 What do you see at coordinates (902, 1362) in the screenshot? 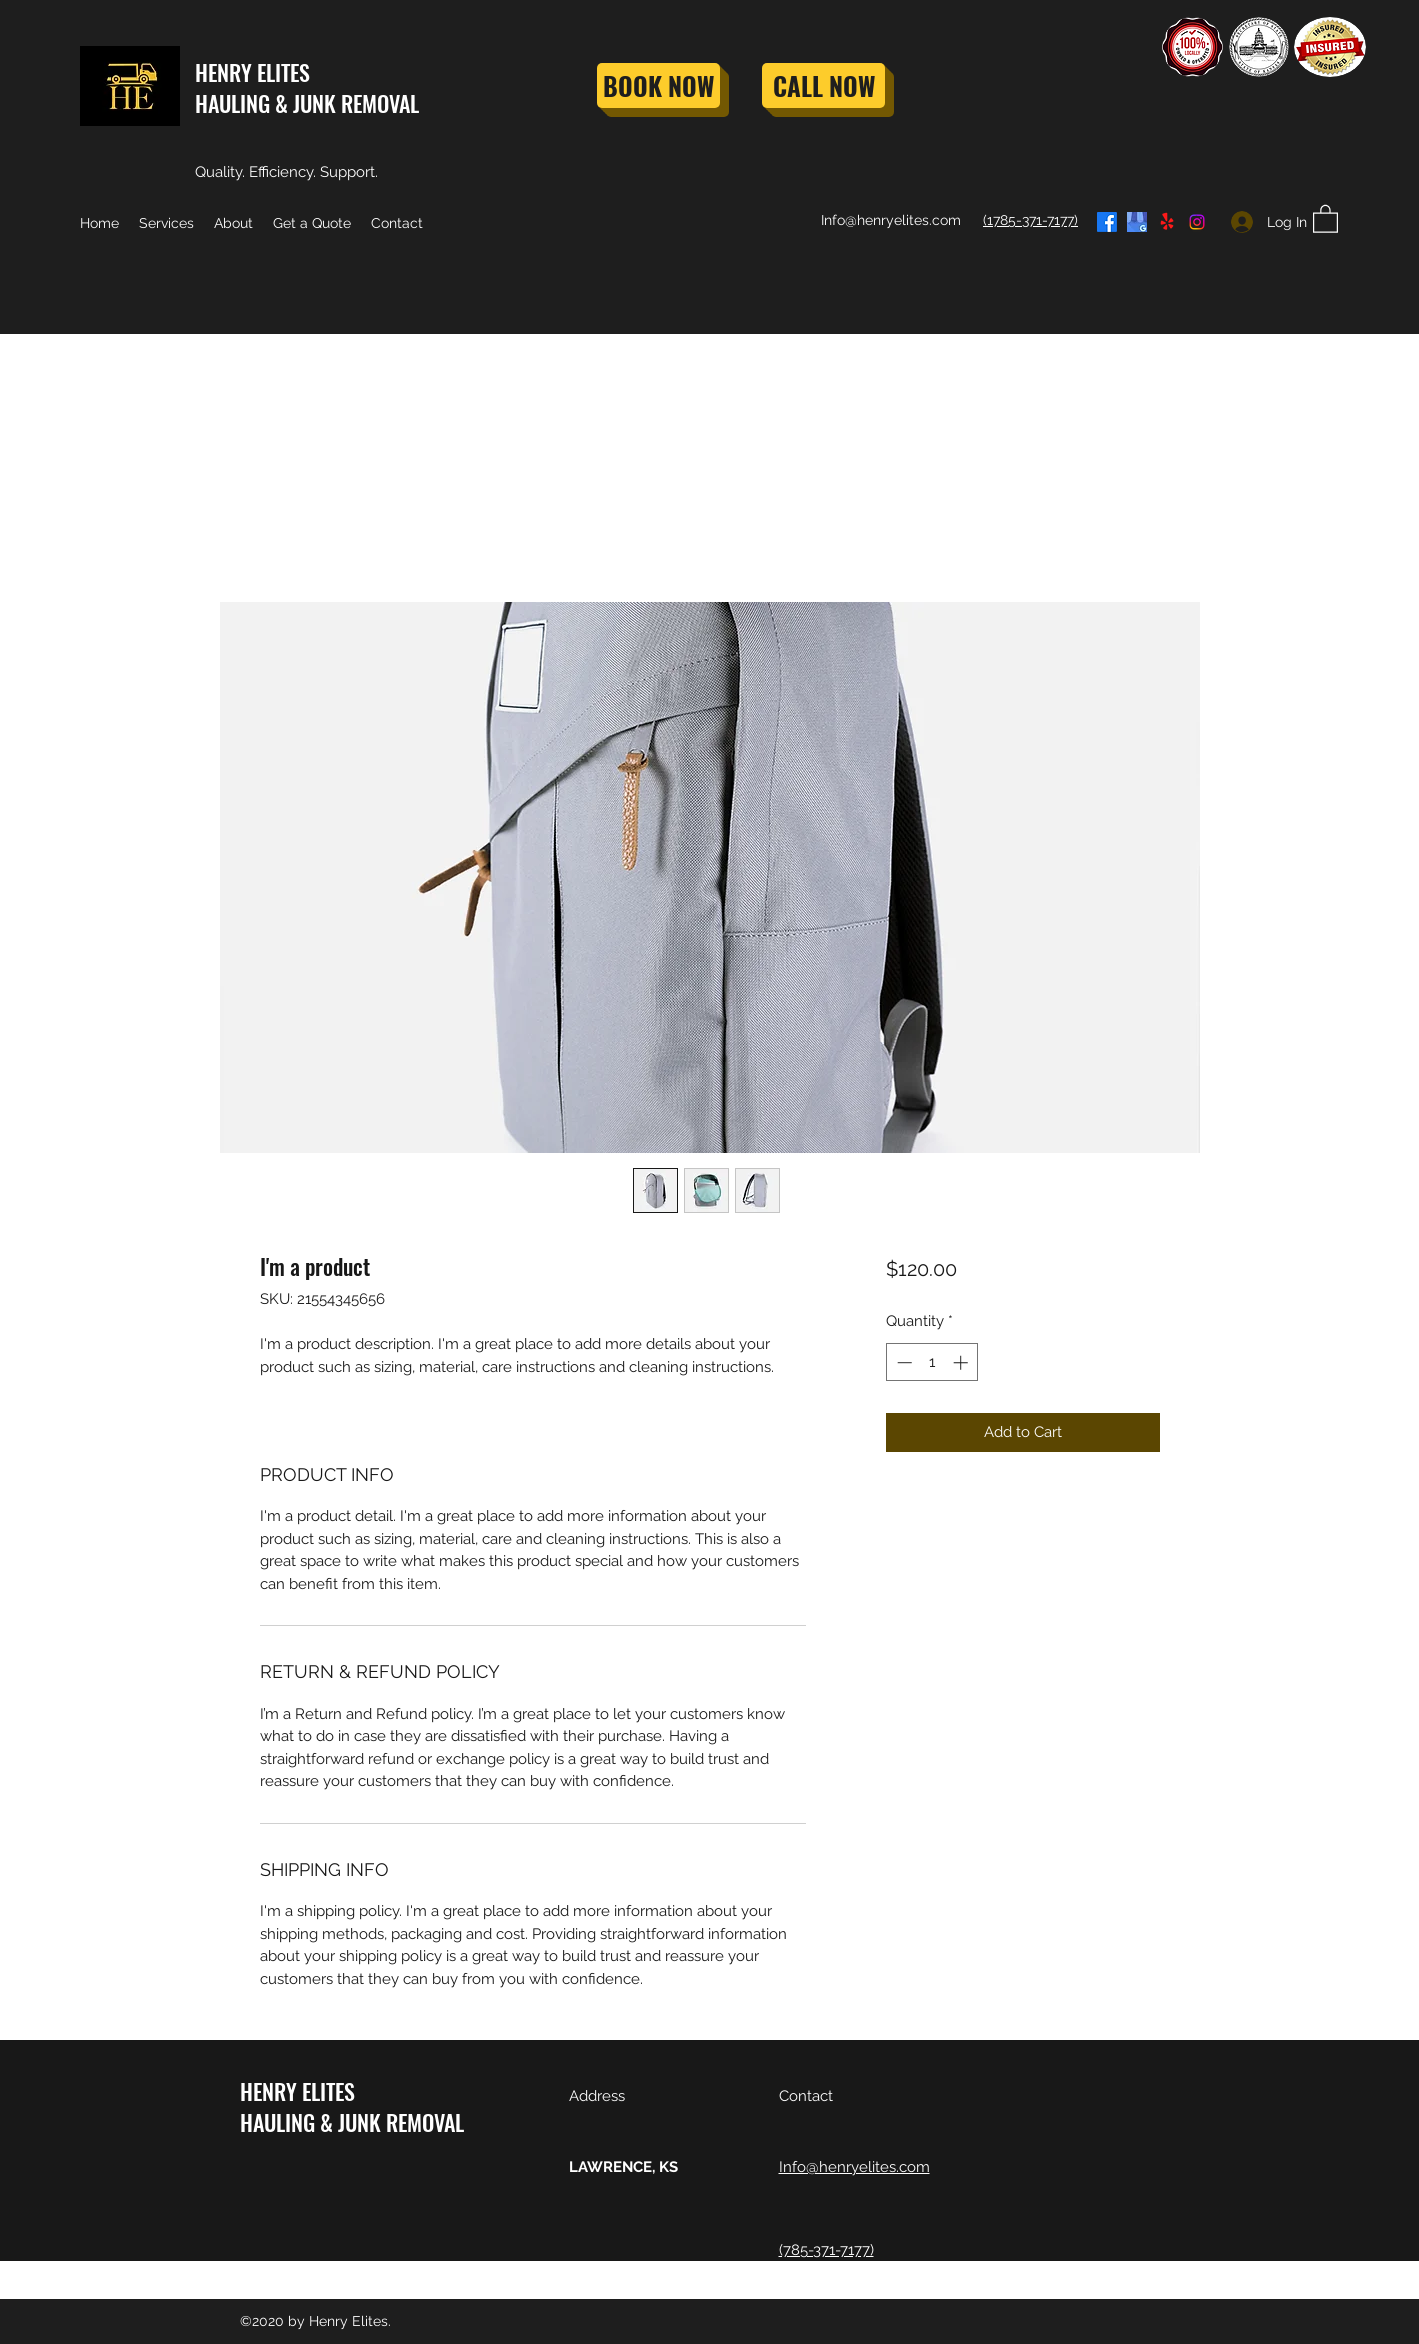
I see `[Decrement]` at bounding box center [902, 1362].